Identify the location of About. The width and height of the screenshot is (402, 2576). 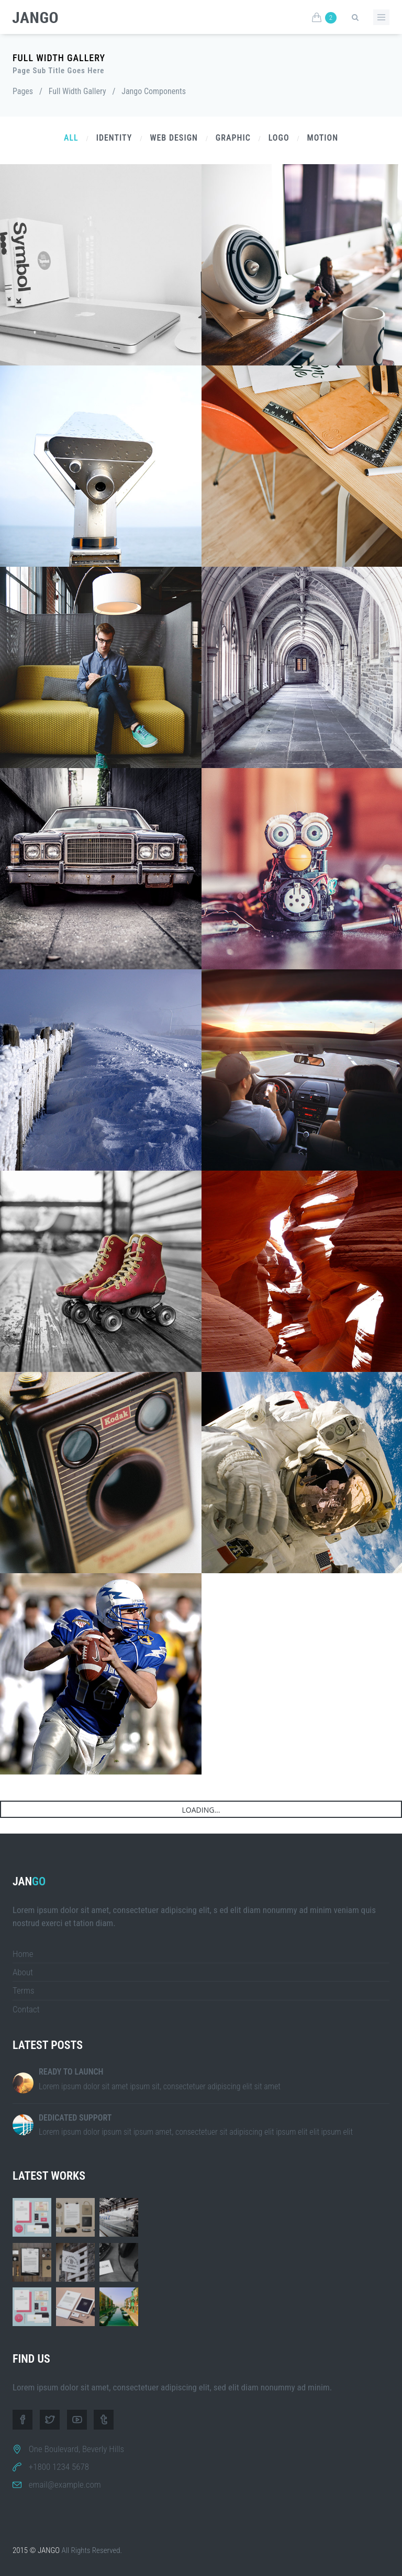
(23, 1972).